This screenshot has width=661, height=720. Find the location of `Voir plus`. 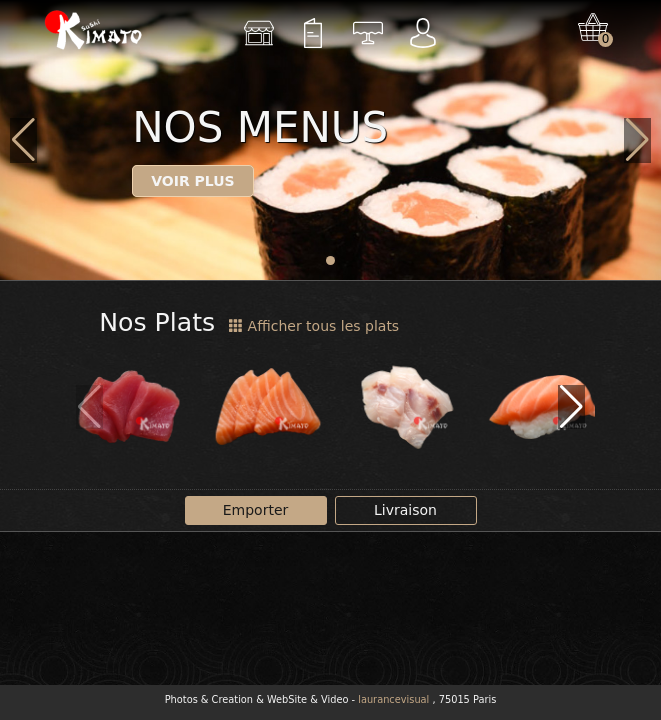

Voir plus is located at coordinates (193, 181).